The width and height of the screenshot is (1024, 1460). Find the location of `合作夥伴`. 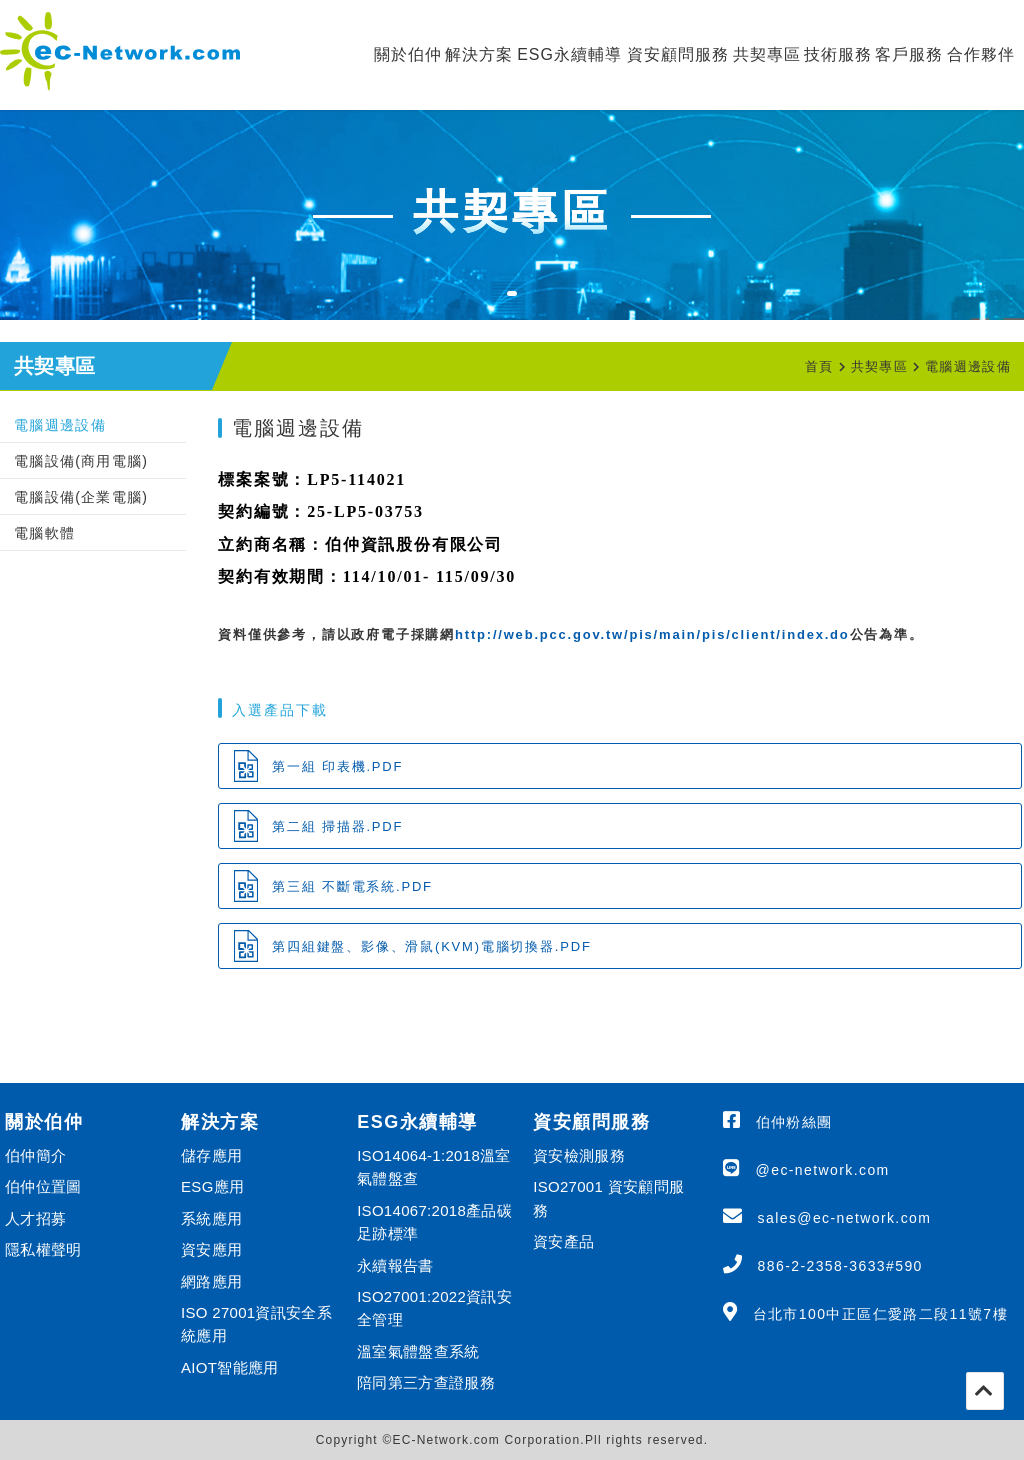

合作夥伴 is located at coordinates (981, 54).